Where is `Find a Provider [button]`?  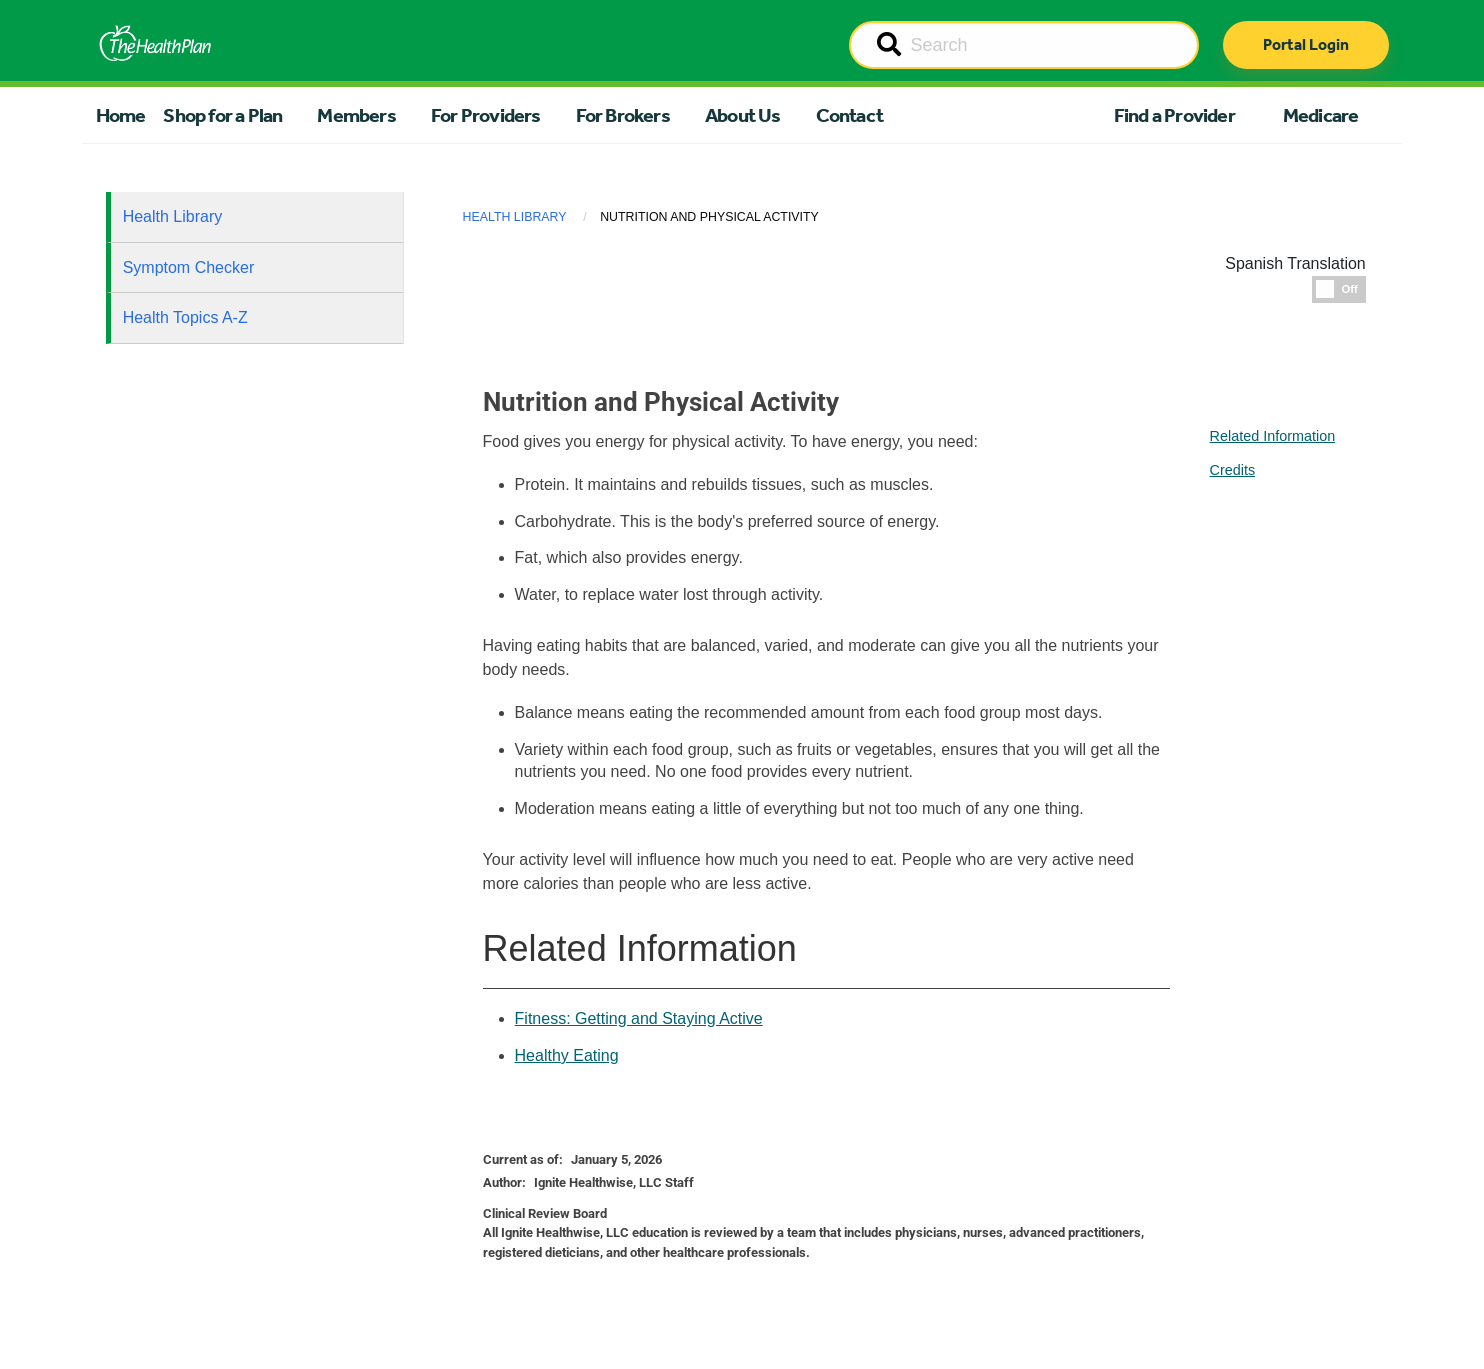
Find a Provider [button] is located at coordinates (1174, 115).